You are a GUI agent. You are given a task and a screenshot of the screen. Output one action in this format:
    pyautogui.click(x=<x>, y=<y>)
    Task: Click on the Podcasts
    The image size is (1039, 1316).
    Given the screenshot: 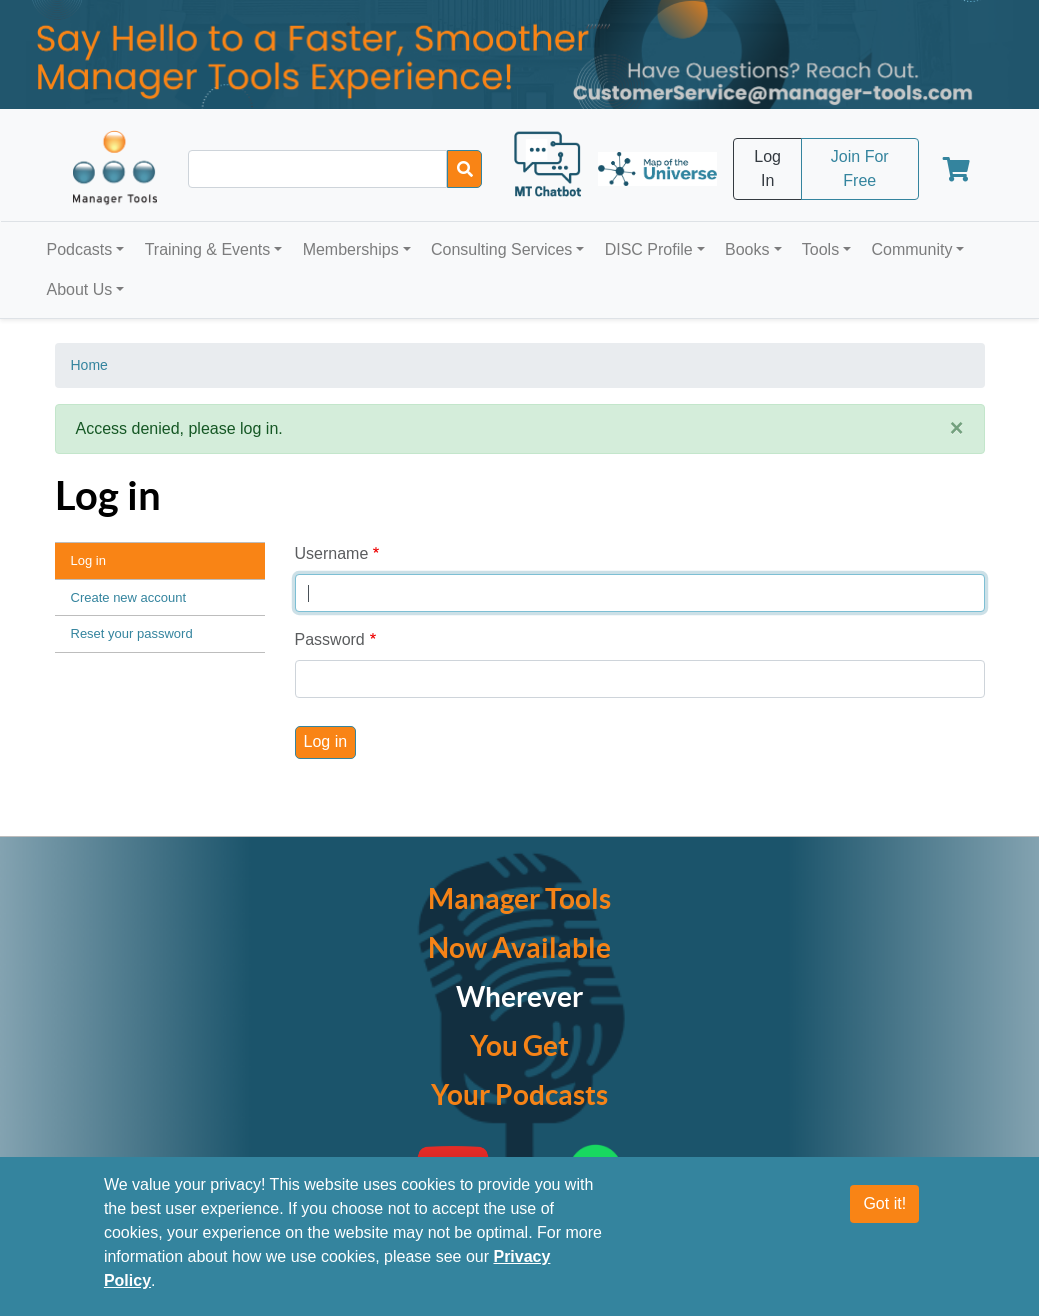 What is the action you would take?
    pyautogui.click(x=80, y=249)
    